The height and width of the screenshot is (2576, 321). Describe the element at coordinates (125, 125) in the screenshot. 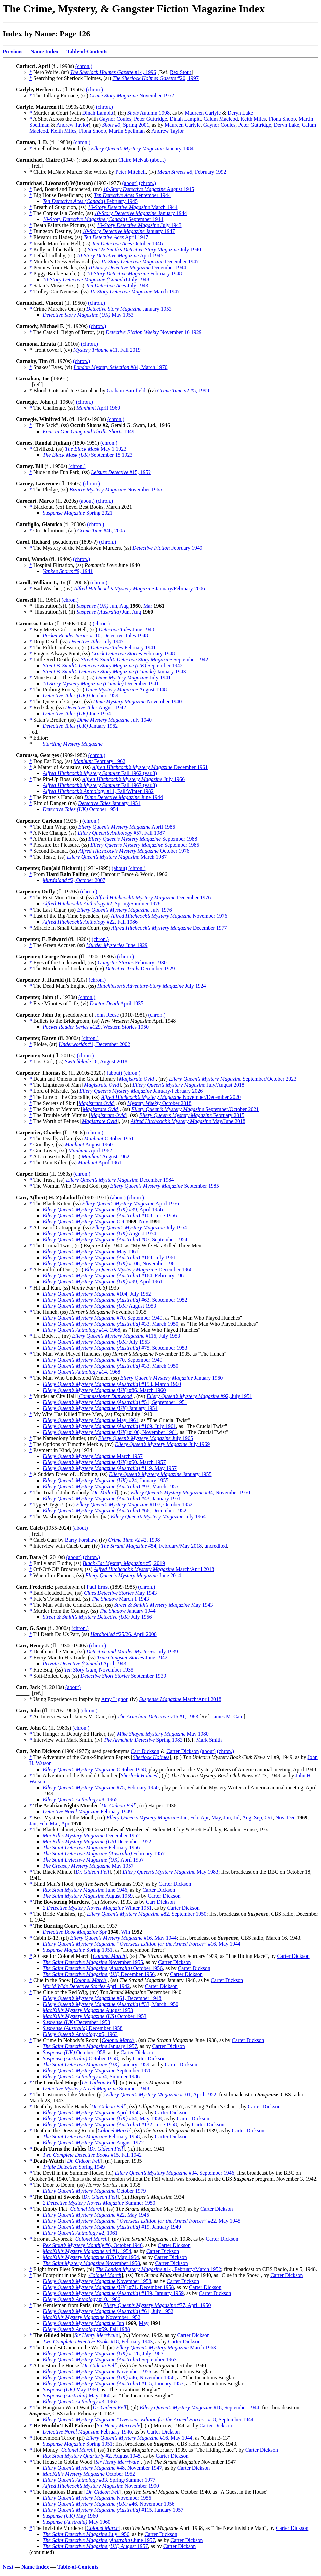

I see `#9, Spring 2001` at that location.